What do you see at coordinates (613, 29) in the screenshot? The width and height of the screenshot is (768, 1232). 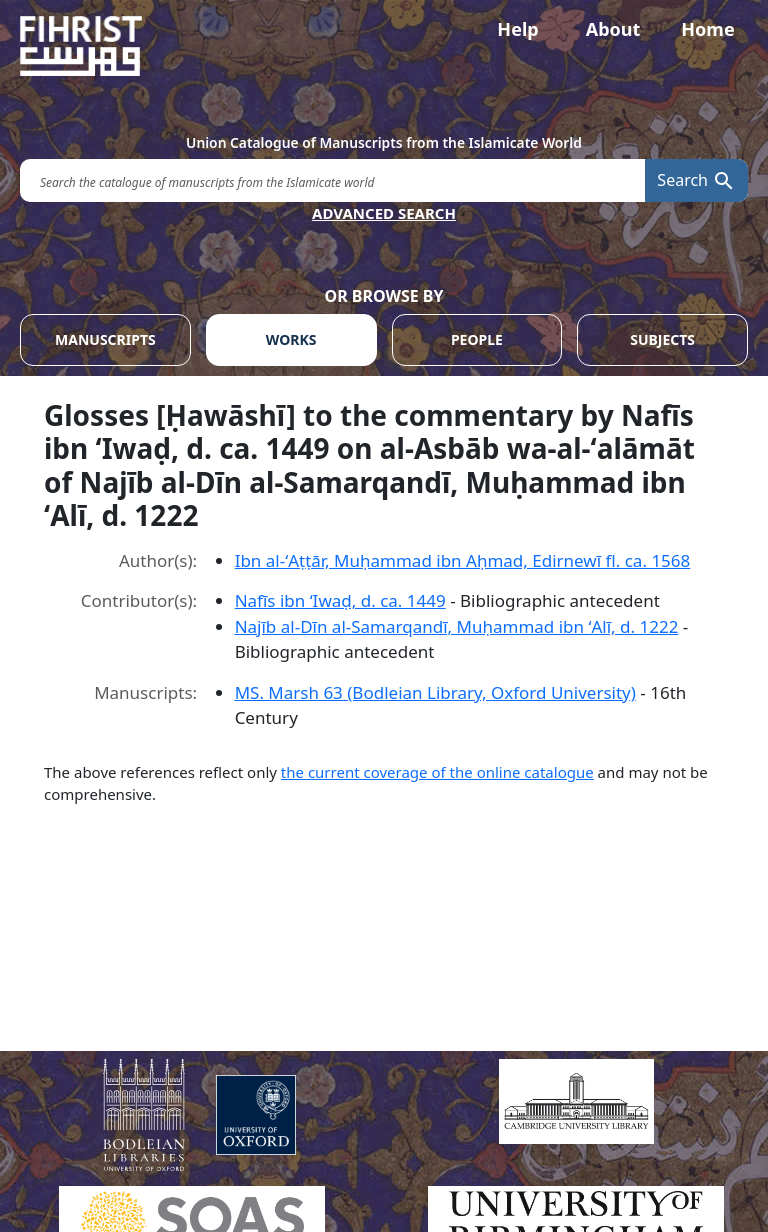 I see `About` at bounding box center [613, 29].